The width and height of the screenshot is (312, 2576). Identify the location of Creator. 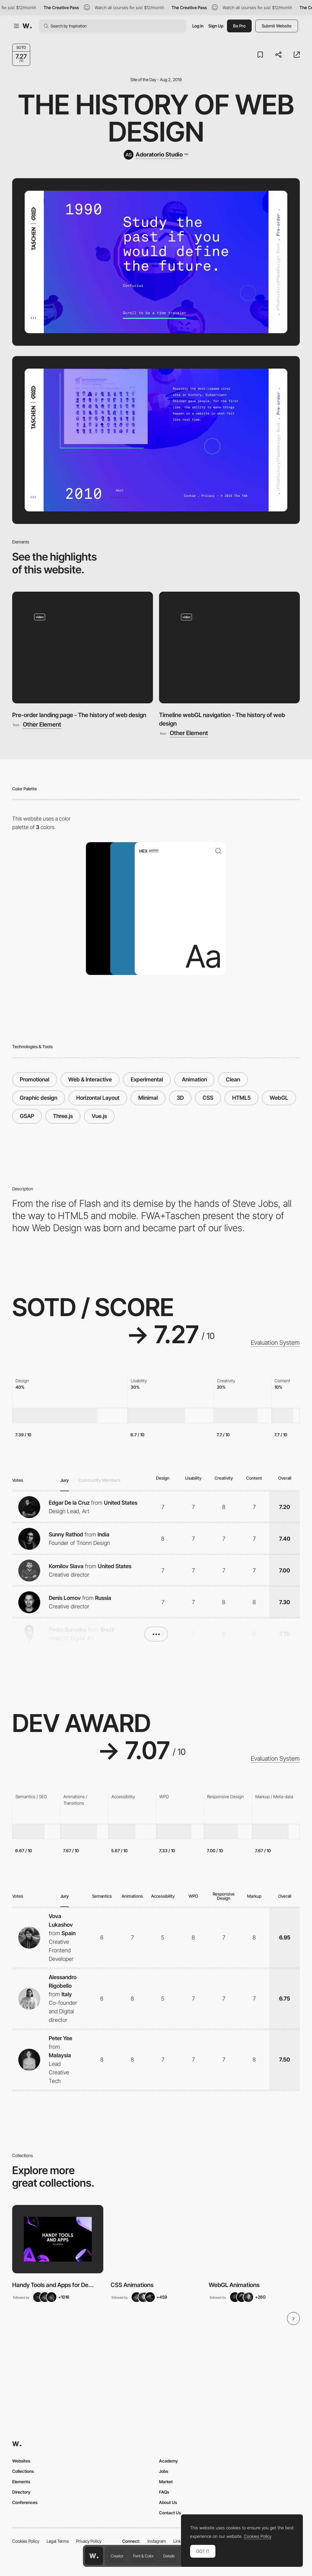
(117, 2555).